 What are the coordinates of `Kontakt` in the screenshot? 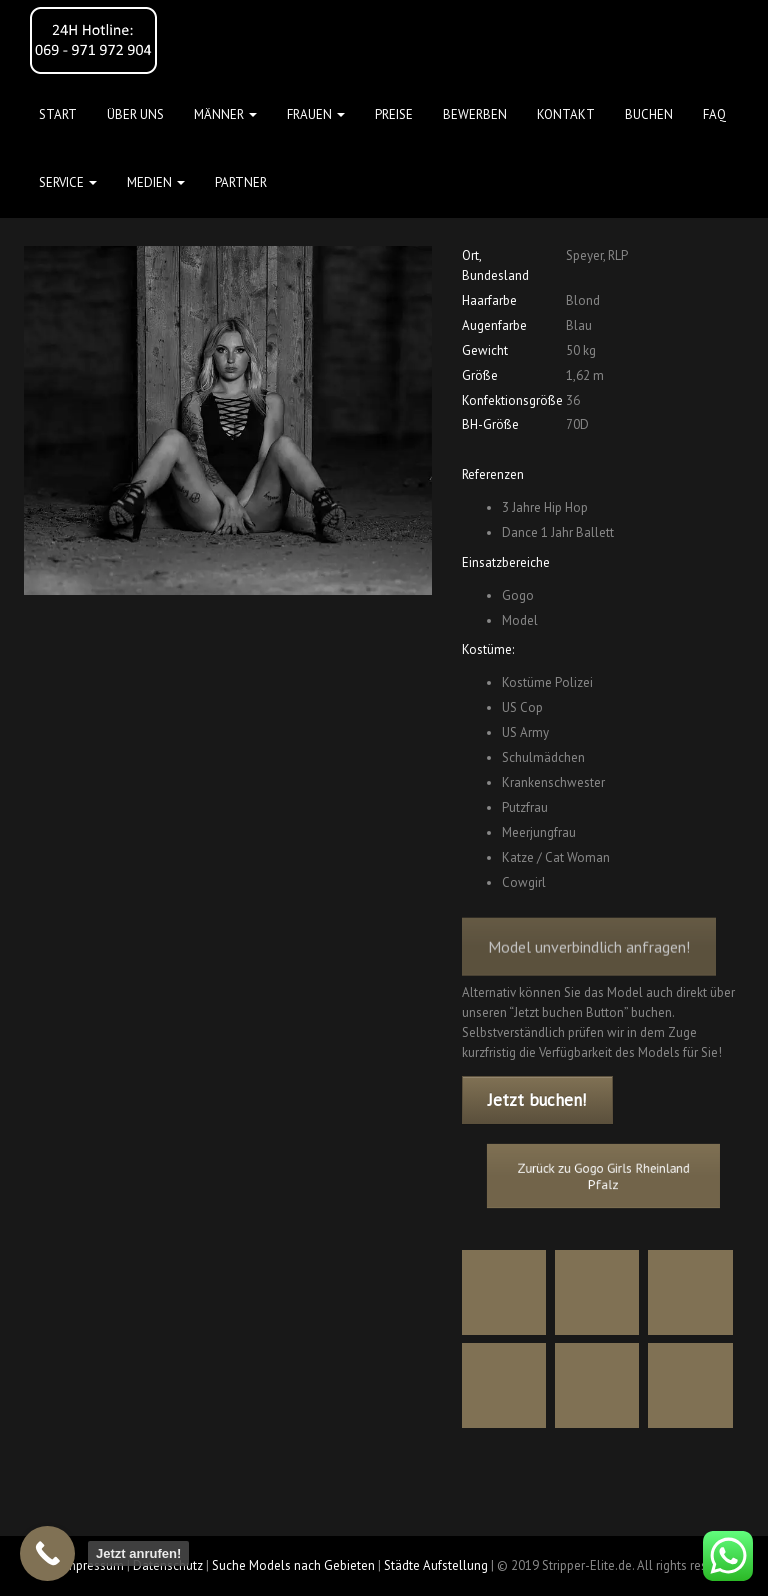 It's located at (566, 114).